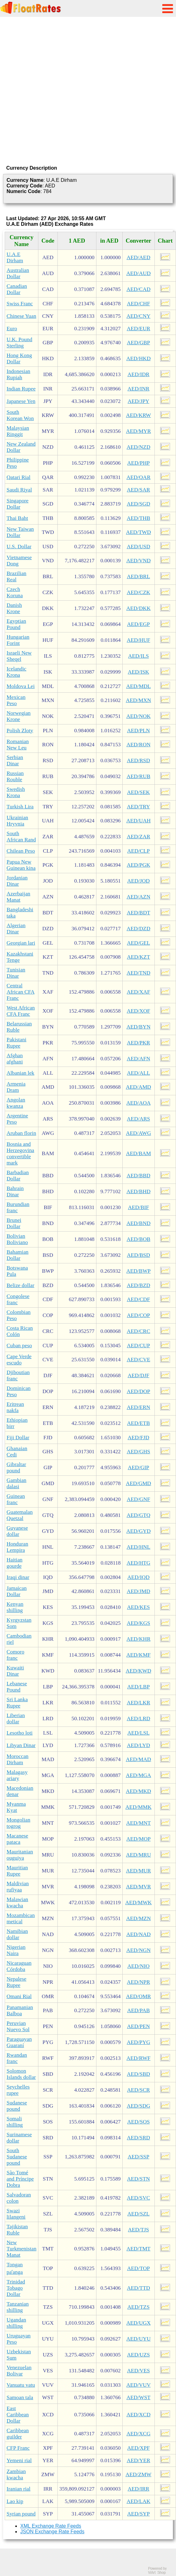  I want to click on AED/PLN, so click(138, 731).